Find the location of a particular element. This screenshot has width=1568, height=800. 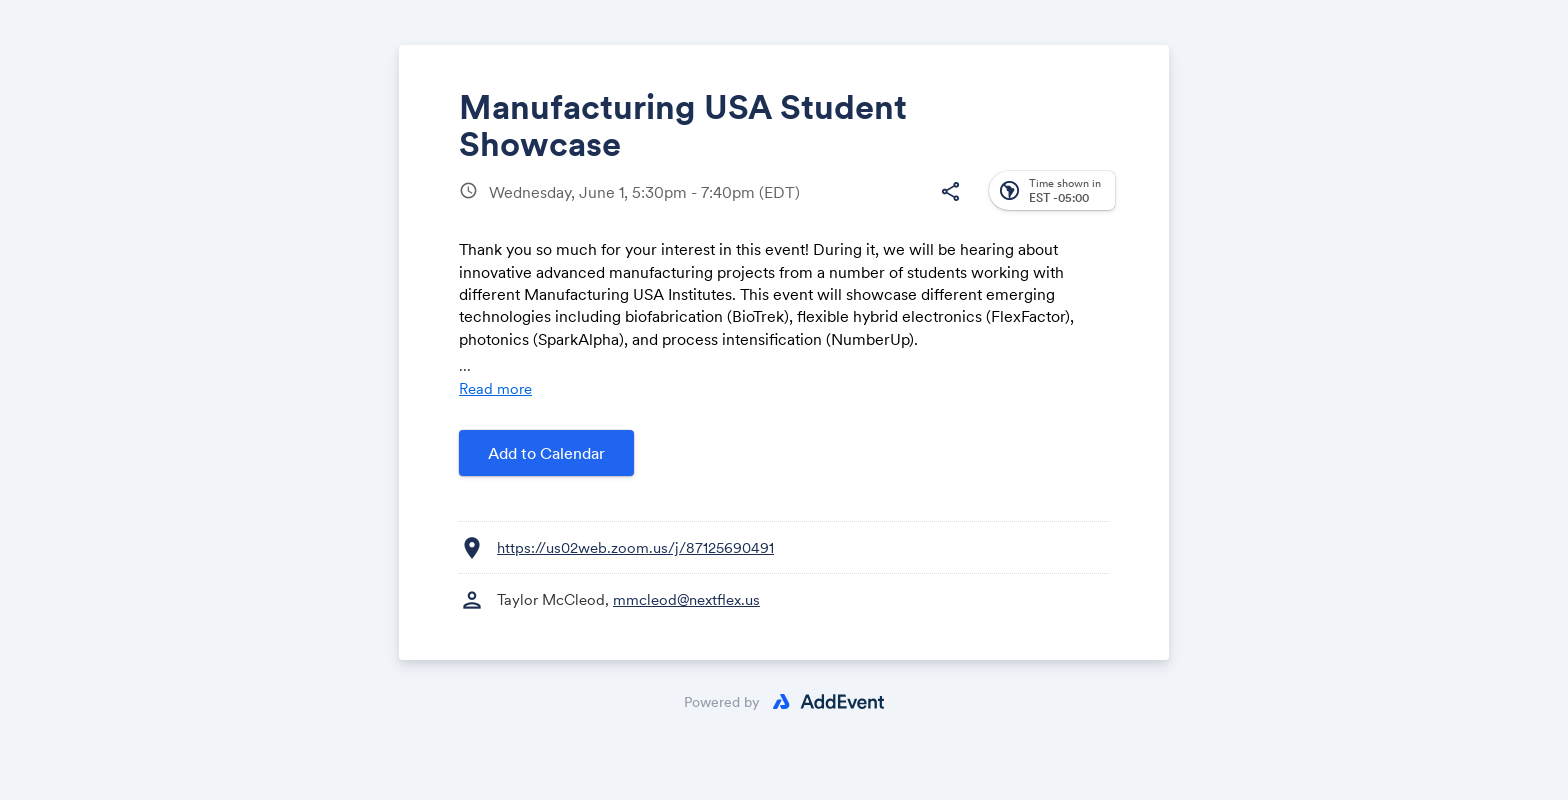

Powered by is located at coordinates (722, 702).